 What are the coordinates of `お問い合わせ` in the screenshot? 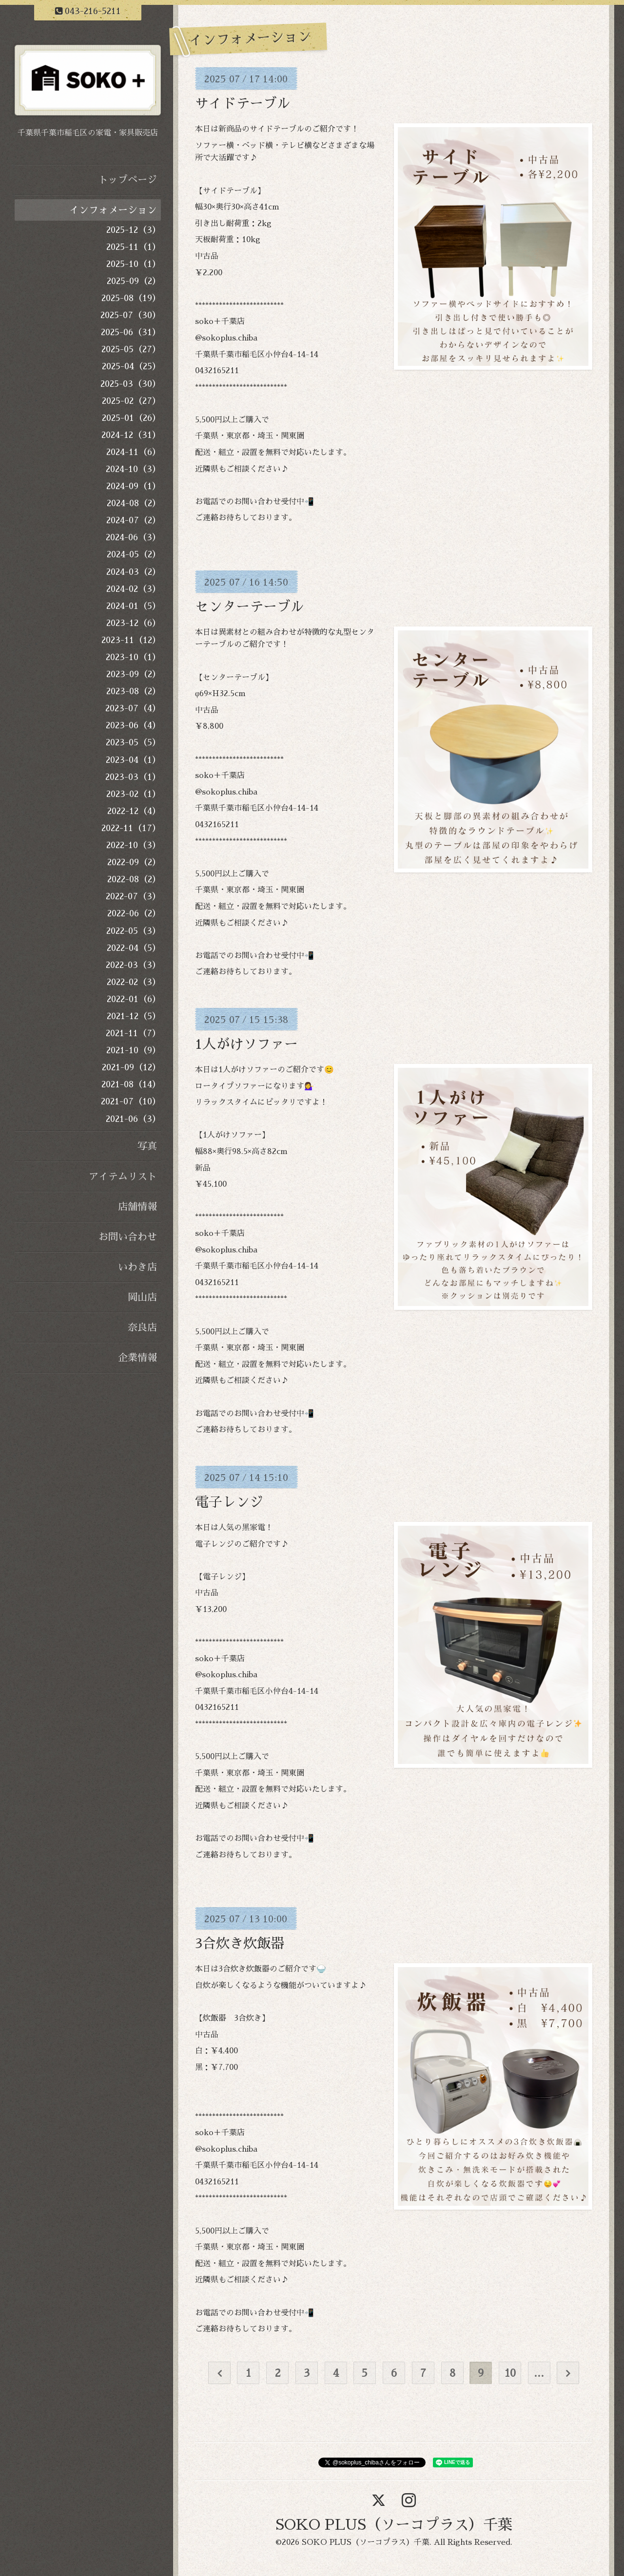 It's located at (127, 1237).